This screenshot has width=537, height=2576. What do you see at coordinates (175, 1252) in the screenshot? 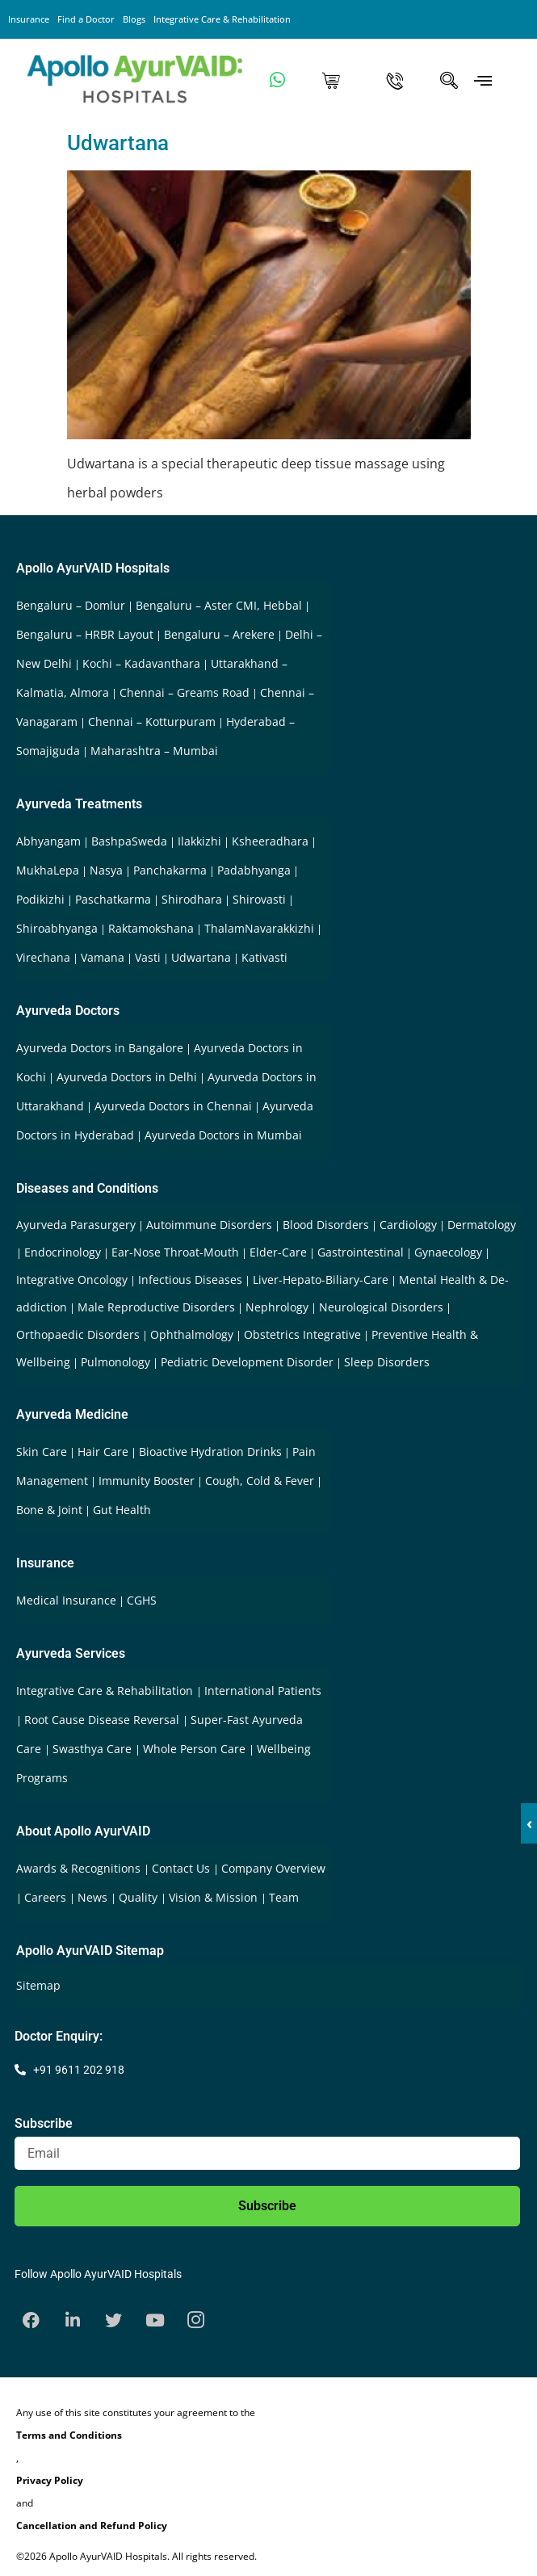
I see `Ear-Nose Throat-Mouth` at bounding box center [175, 1252].